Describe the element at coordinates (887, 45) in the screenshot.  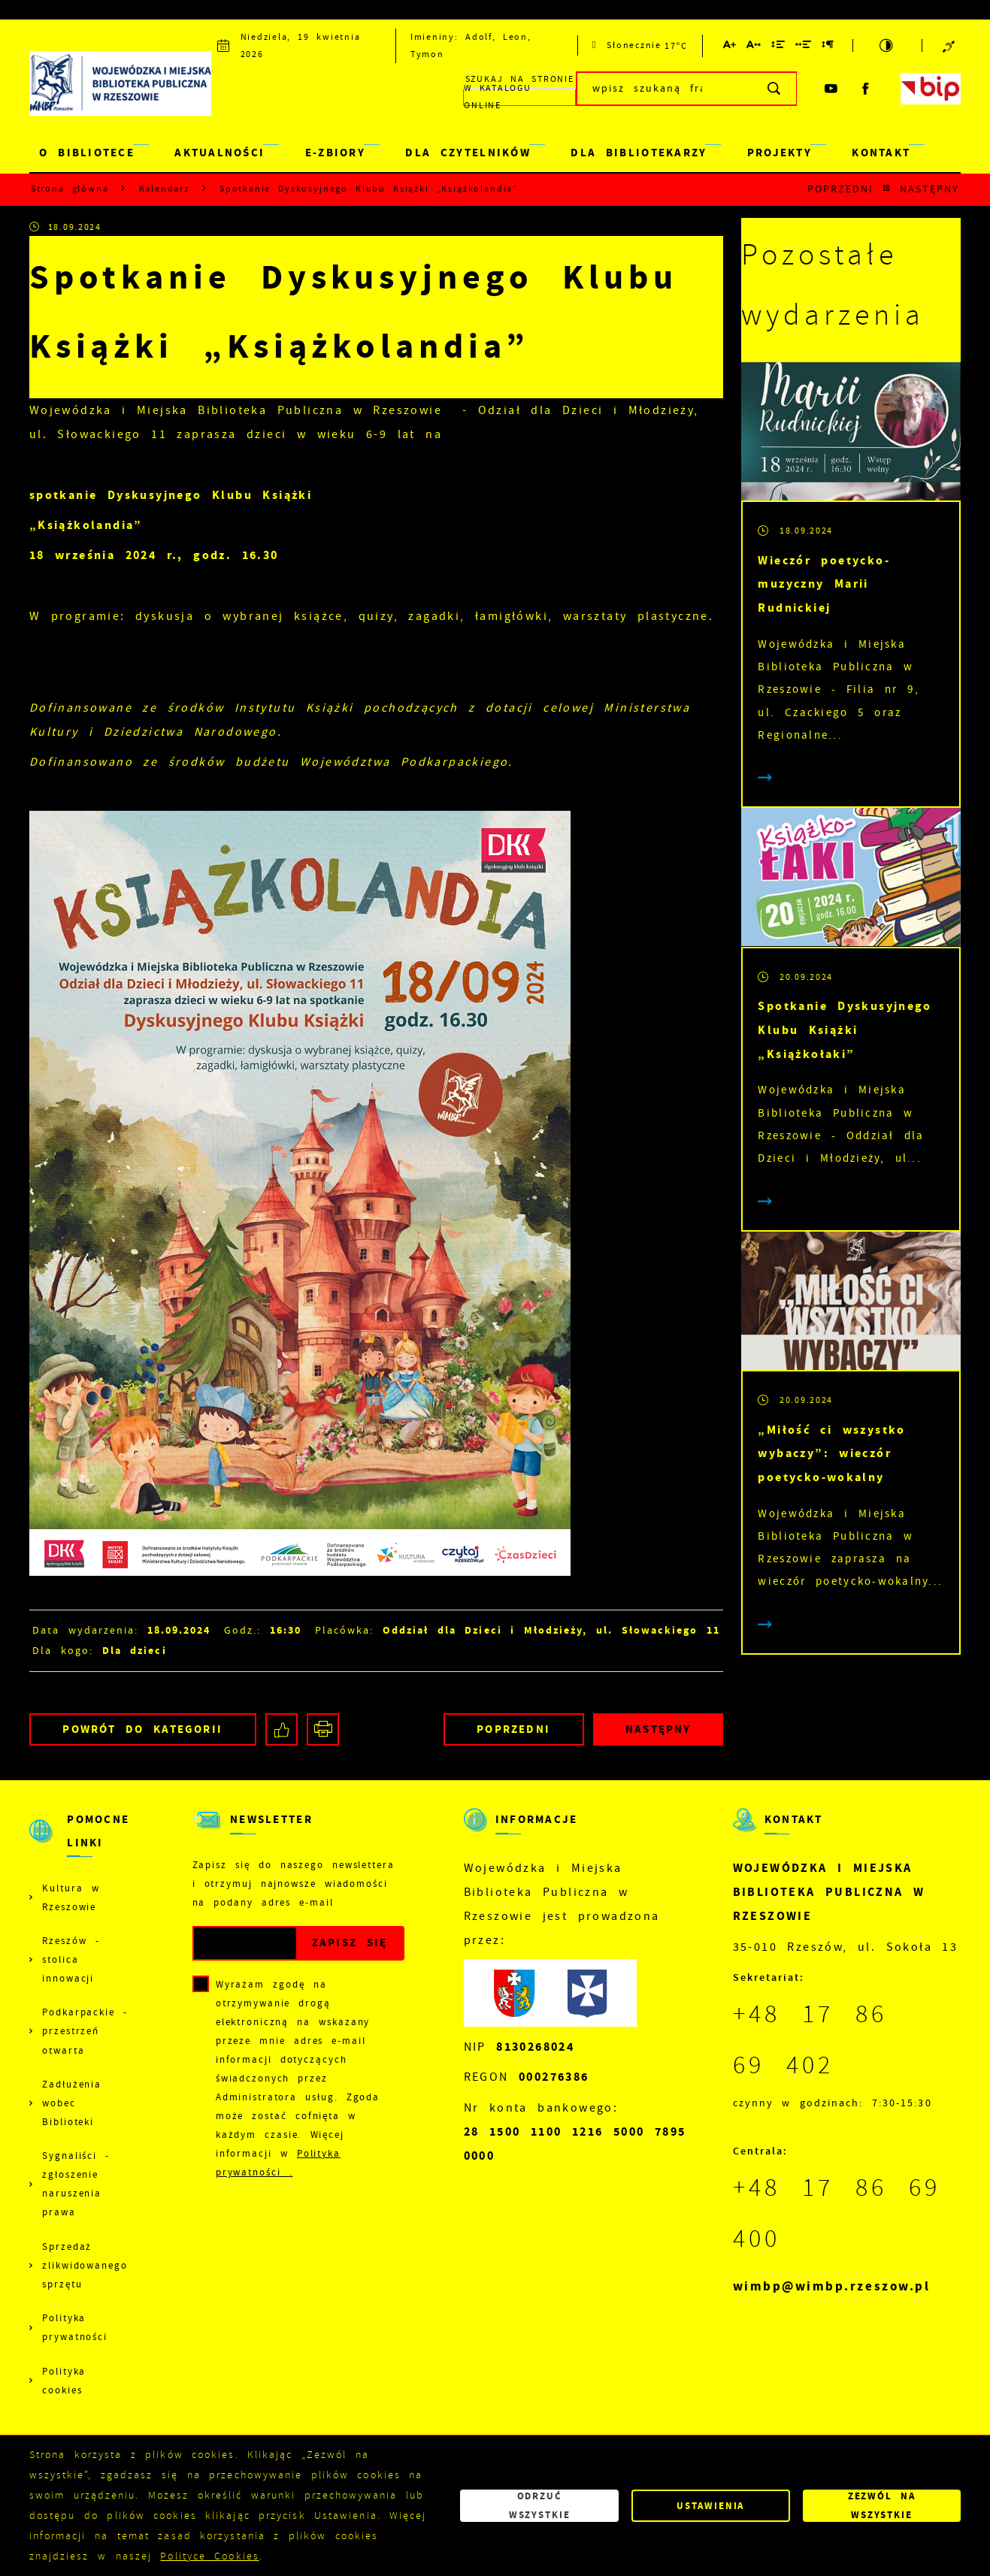
I see `[Kliknij aby zmienić kontrast.]` at that location.